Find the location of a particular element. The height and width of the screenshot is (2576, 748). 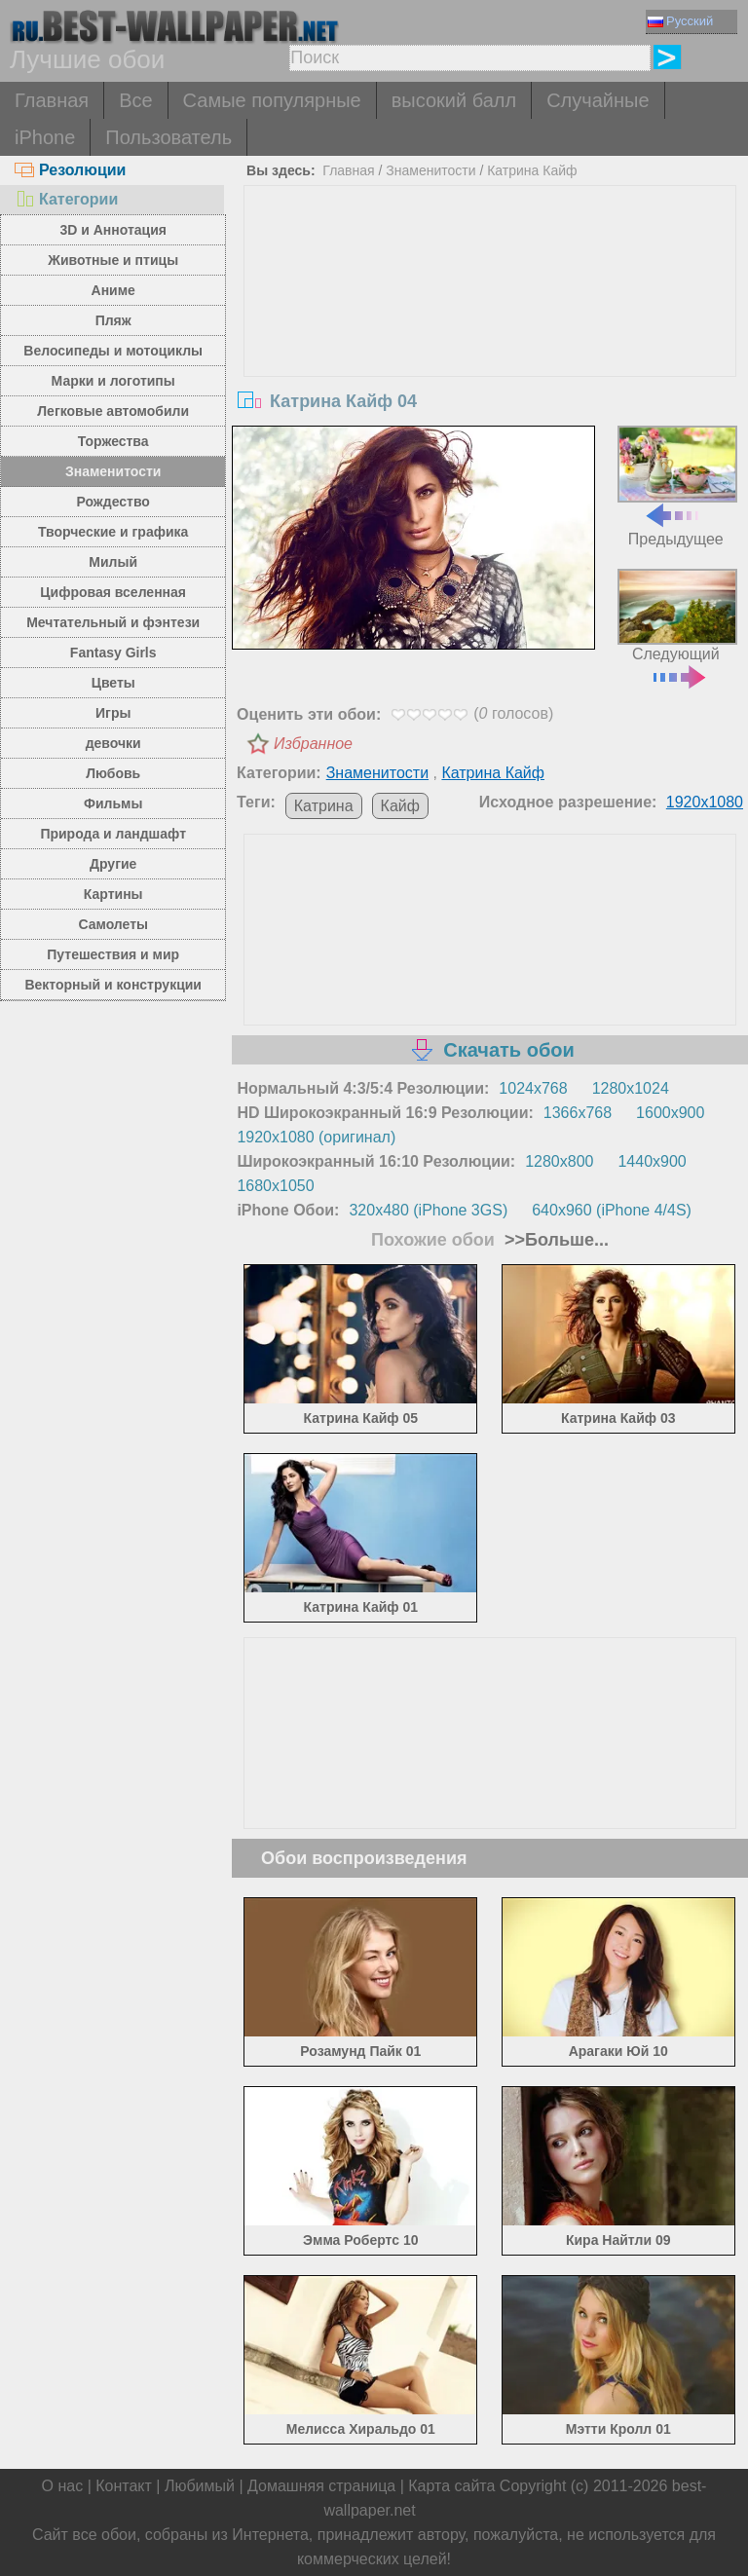

Векторный и конструкции is located at coordinates (113, 984).